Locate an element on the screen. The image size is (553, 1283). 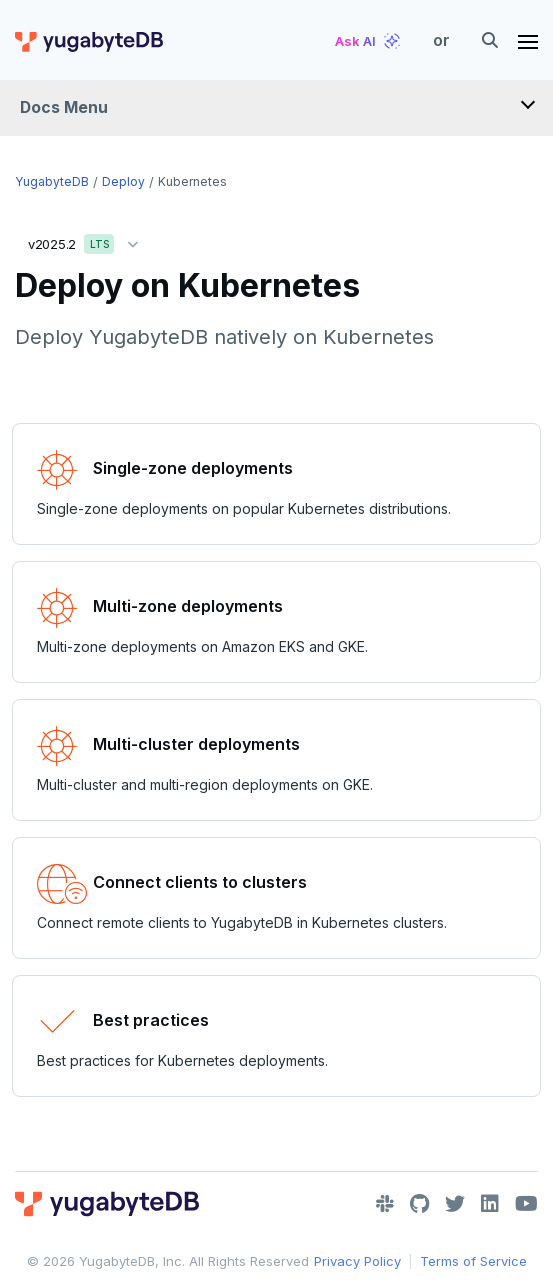
[Slack] is located at coordinates (385, 1204).